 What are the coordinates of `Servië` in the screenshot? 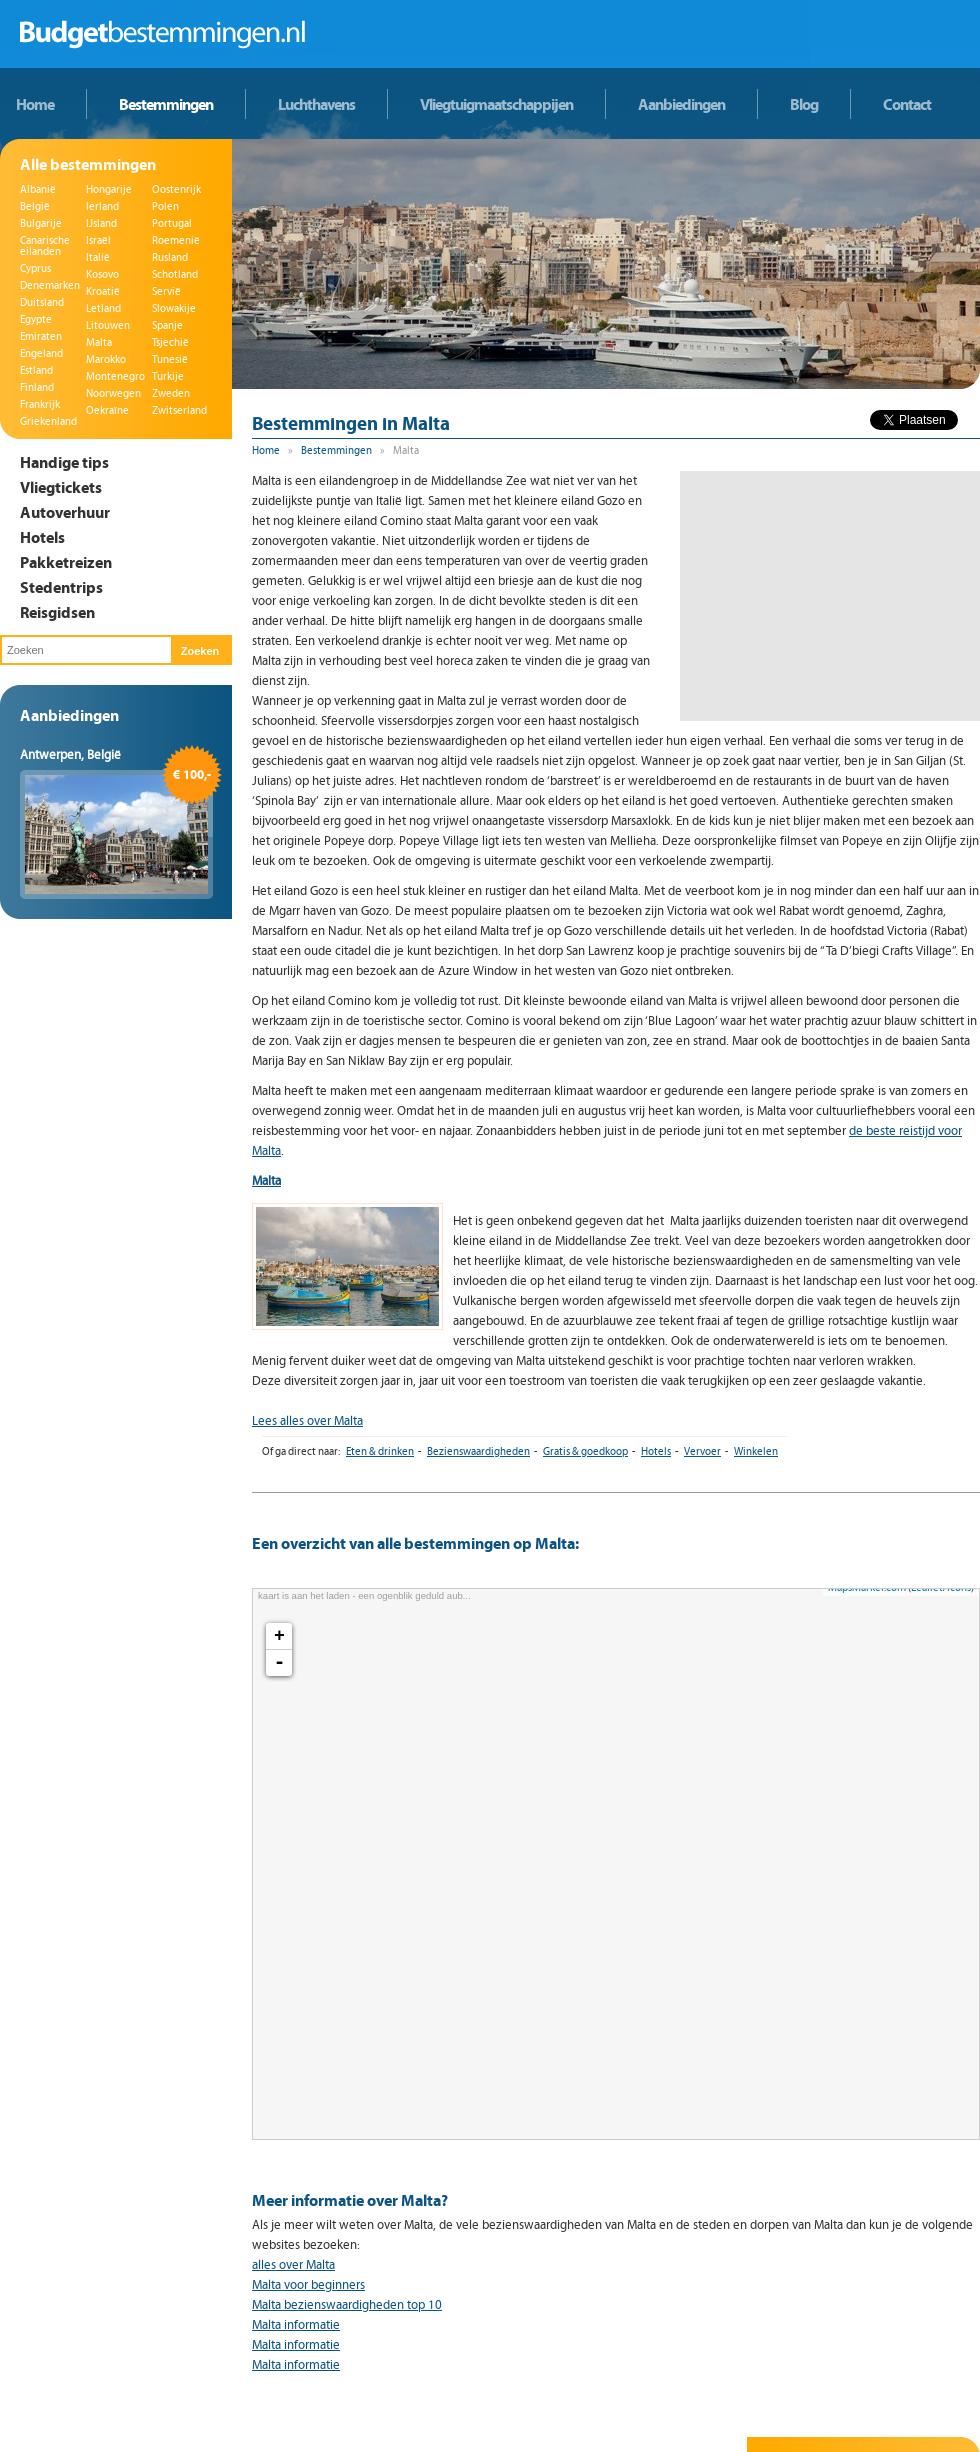 It's located at (166, 291).